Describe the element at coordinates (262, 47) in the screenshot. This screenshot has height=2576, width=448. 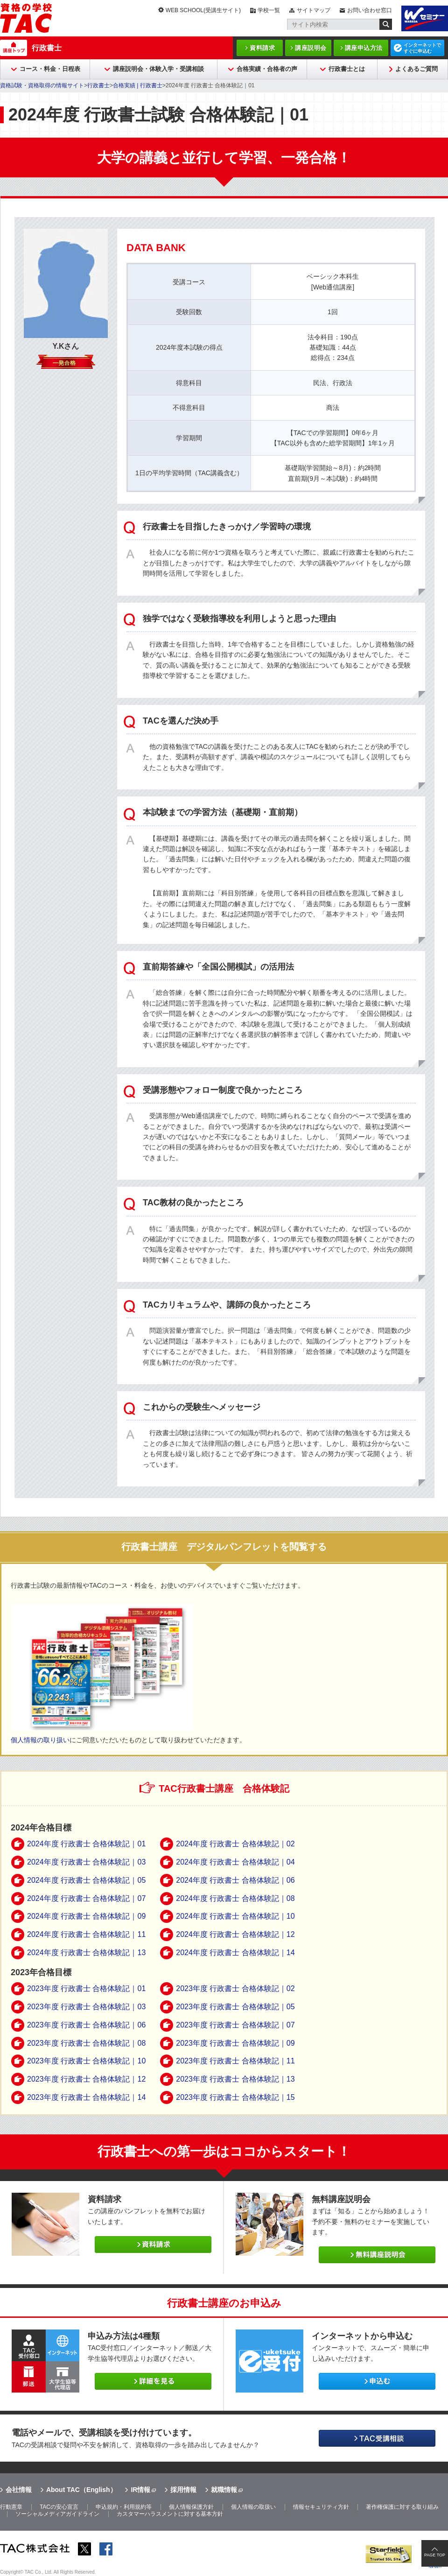
I see `資料請求` at that location.